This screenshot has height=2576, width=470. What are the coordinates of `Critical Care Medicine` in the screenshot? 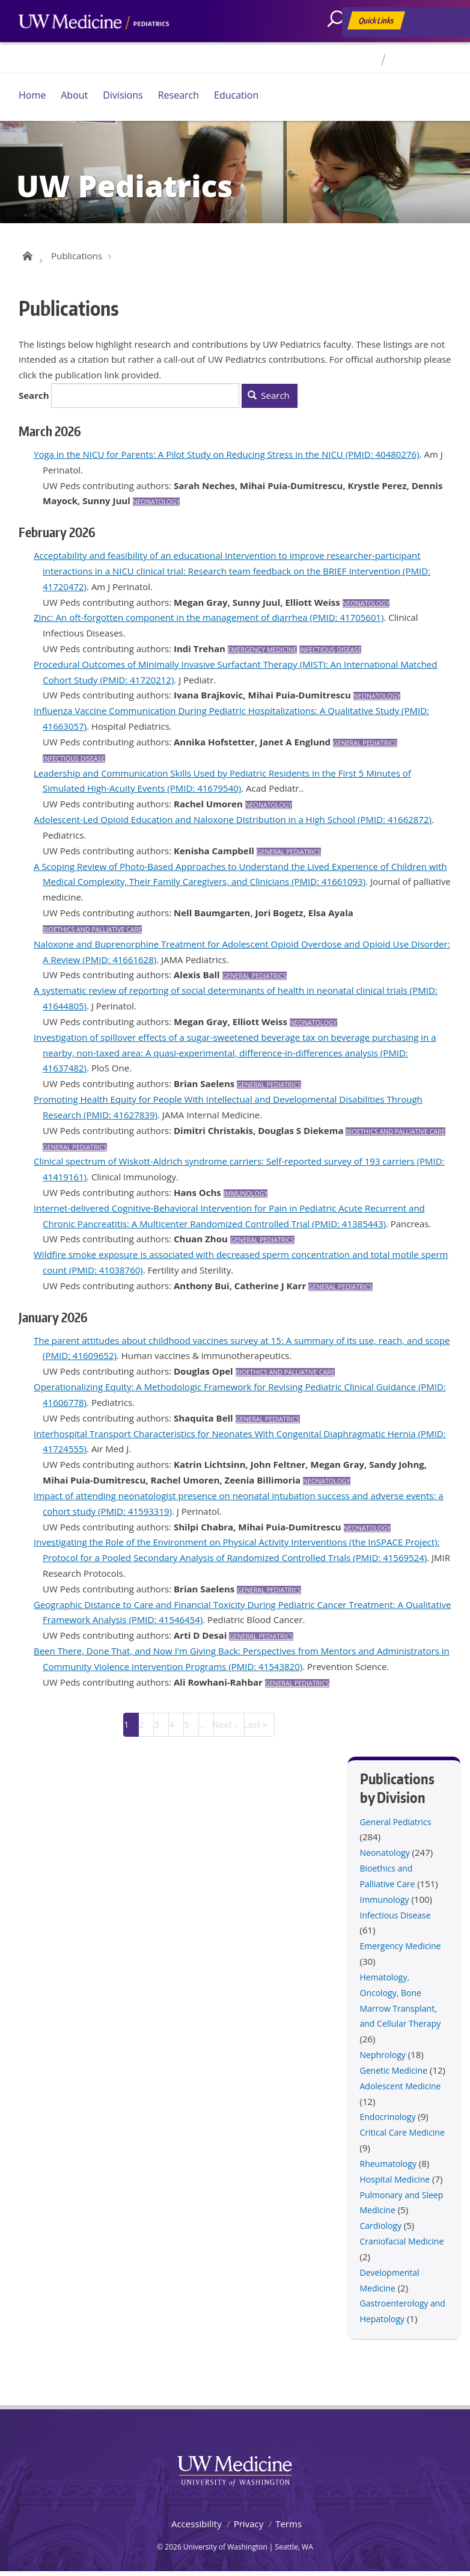 It's located at (402, 2136).